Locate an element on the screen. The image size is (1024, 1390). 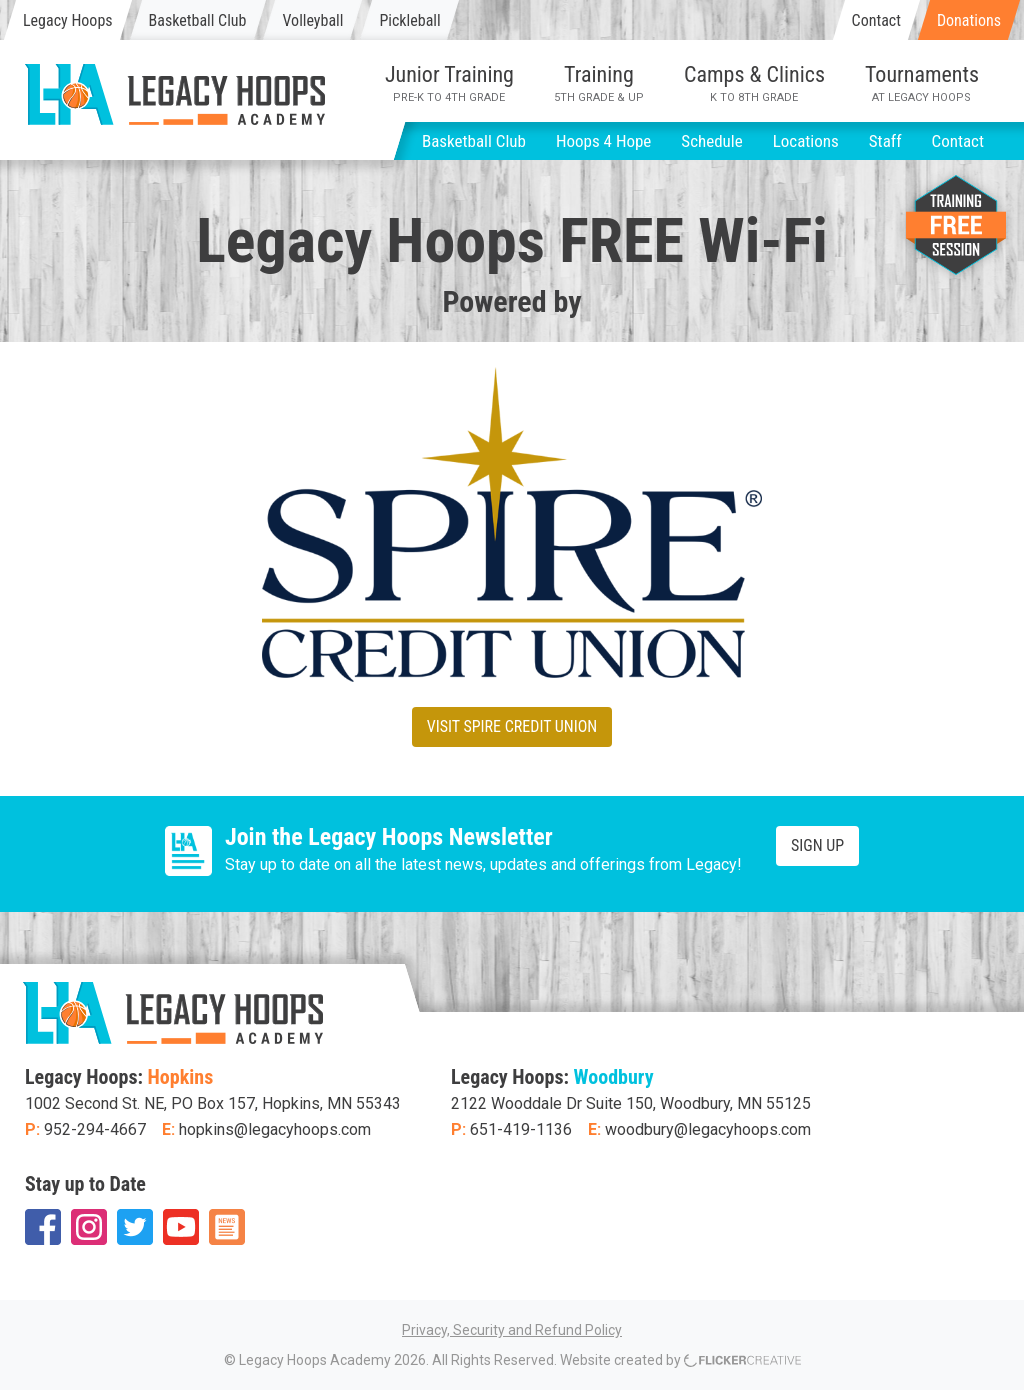
Pickleball is located at coordinates (409, 20).